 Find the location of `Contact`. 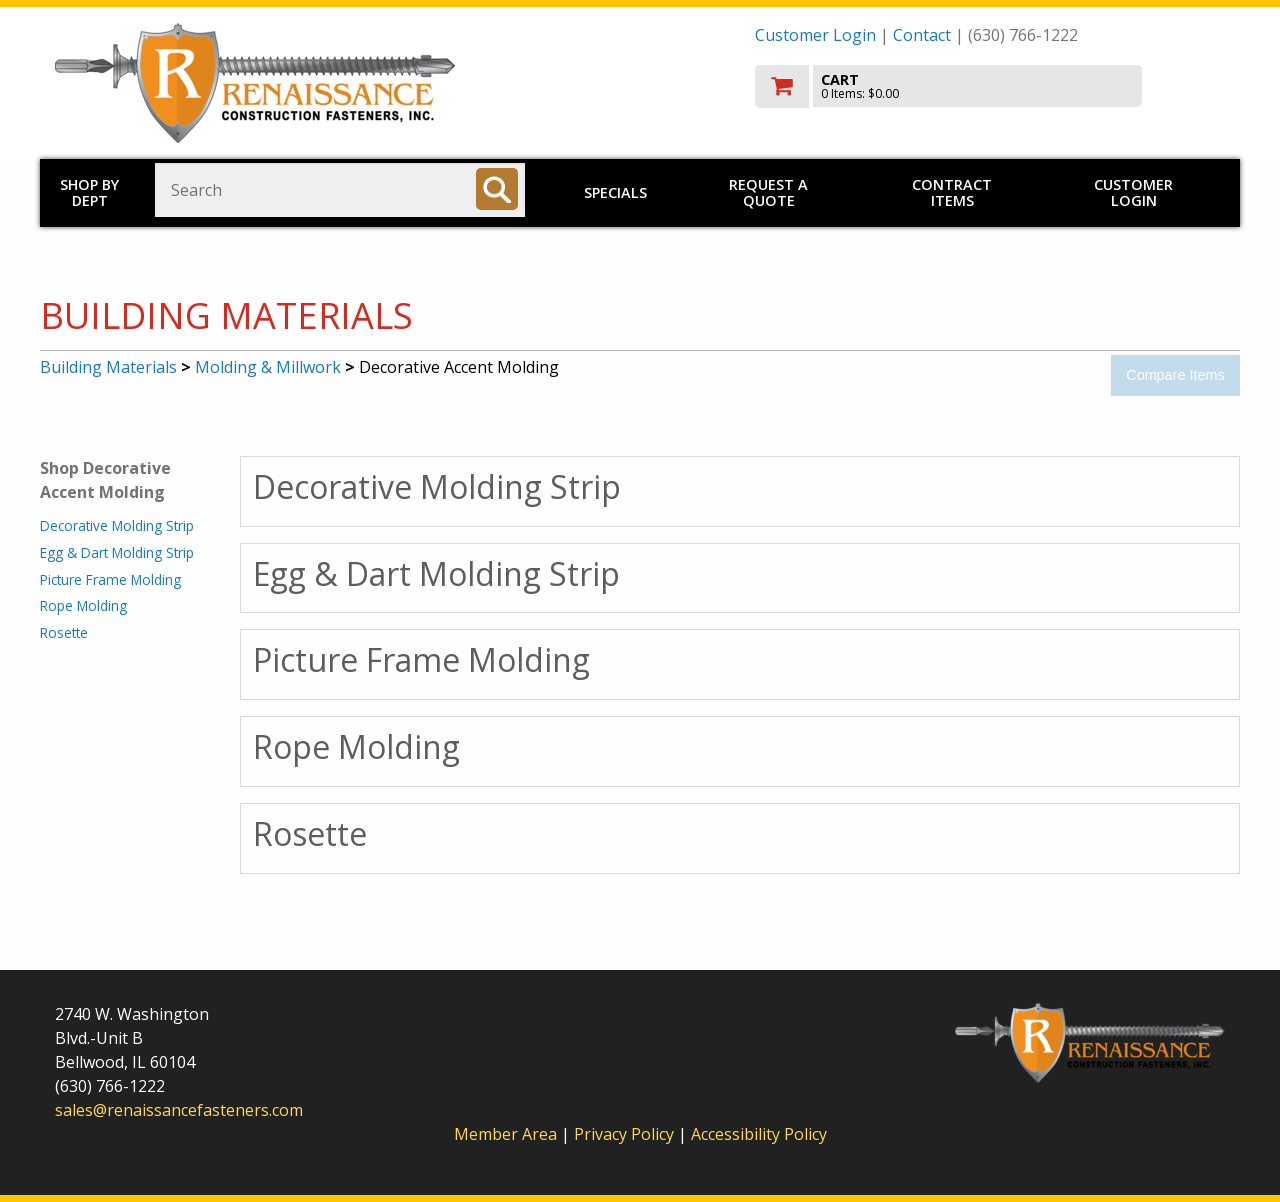

Contact is located at coordinates (922, 35).